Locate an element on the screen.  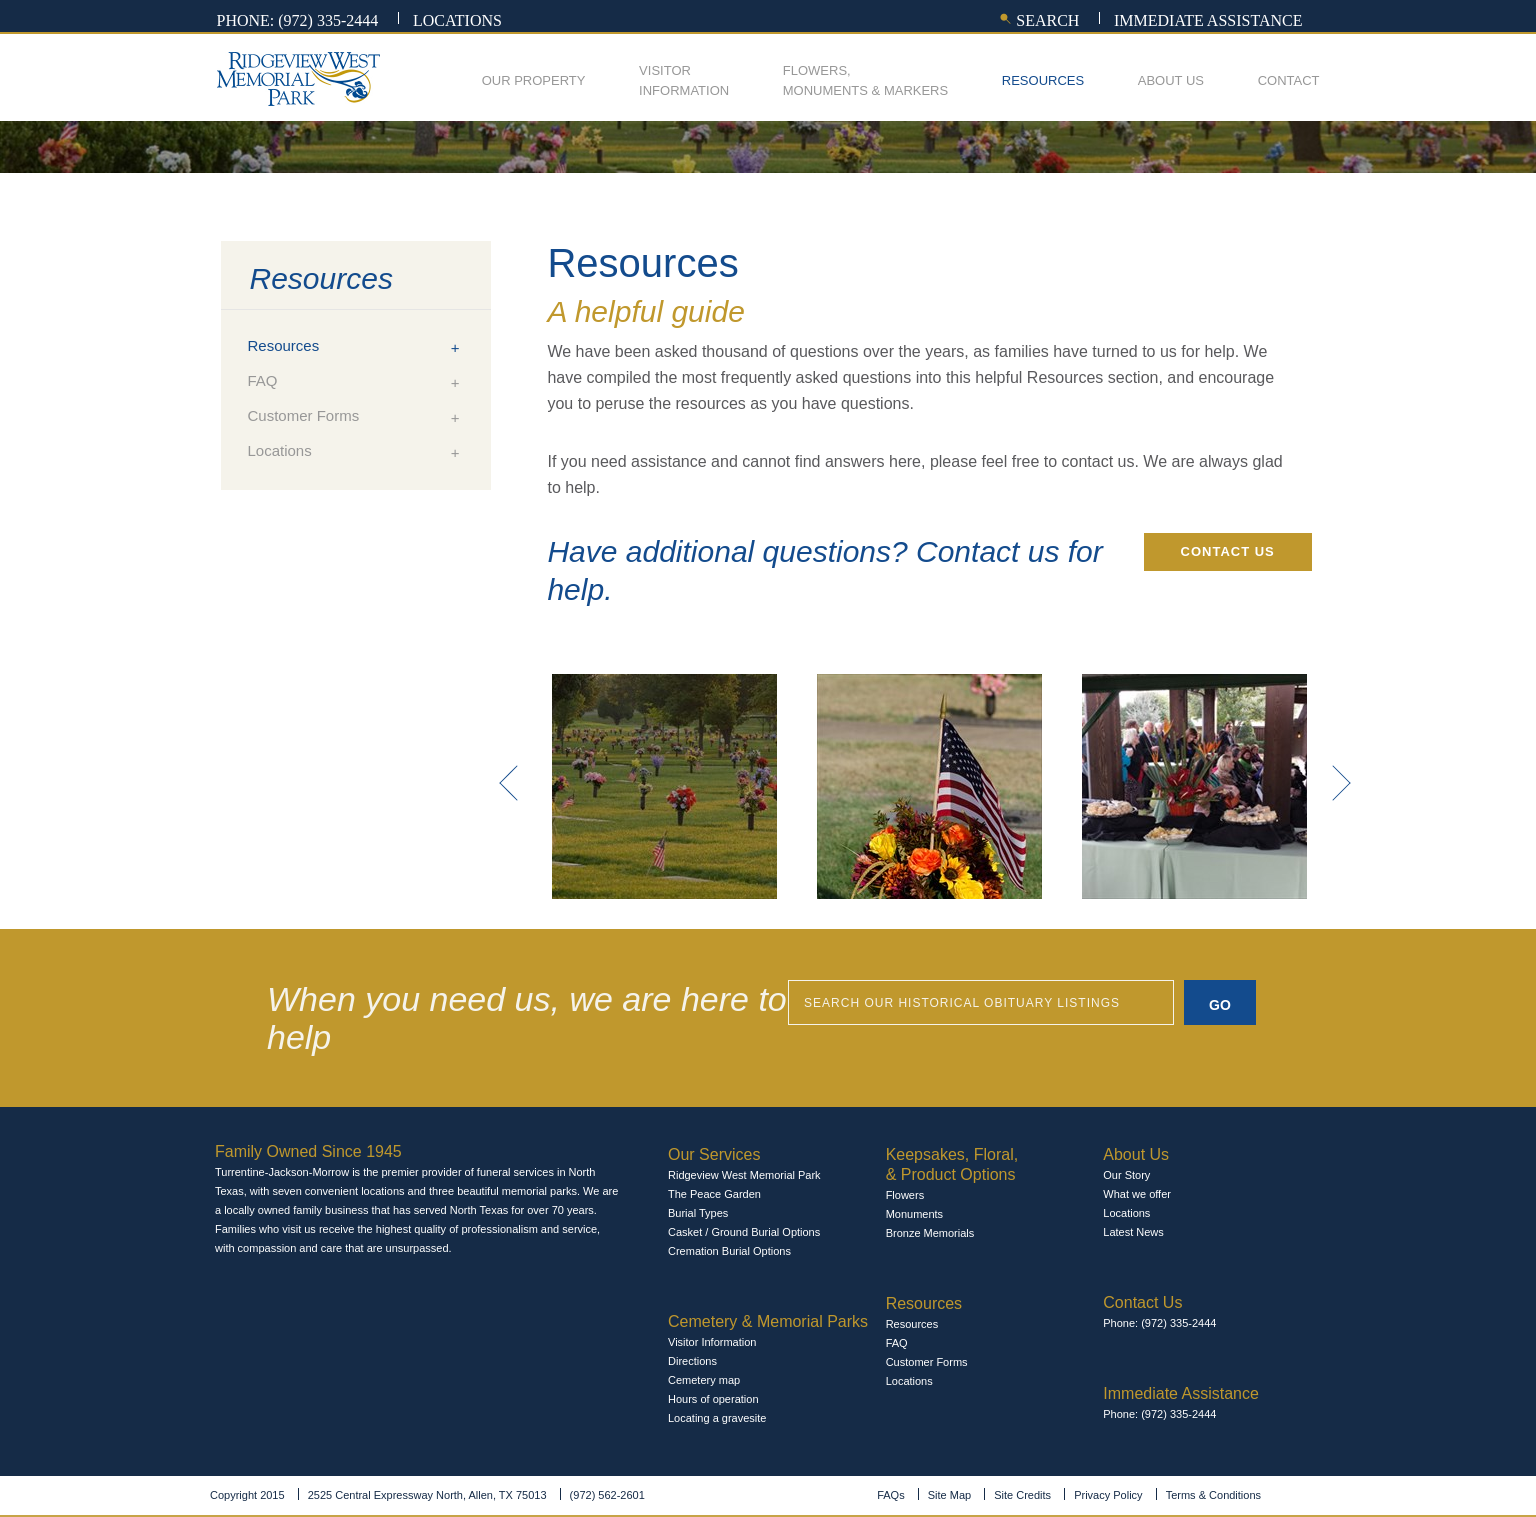
Hours of operation is located at coordinates (713, 1399).